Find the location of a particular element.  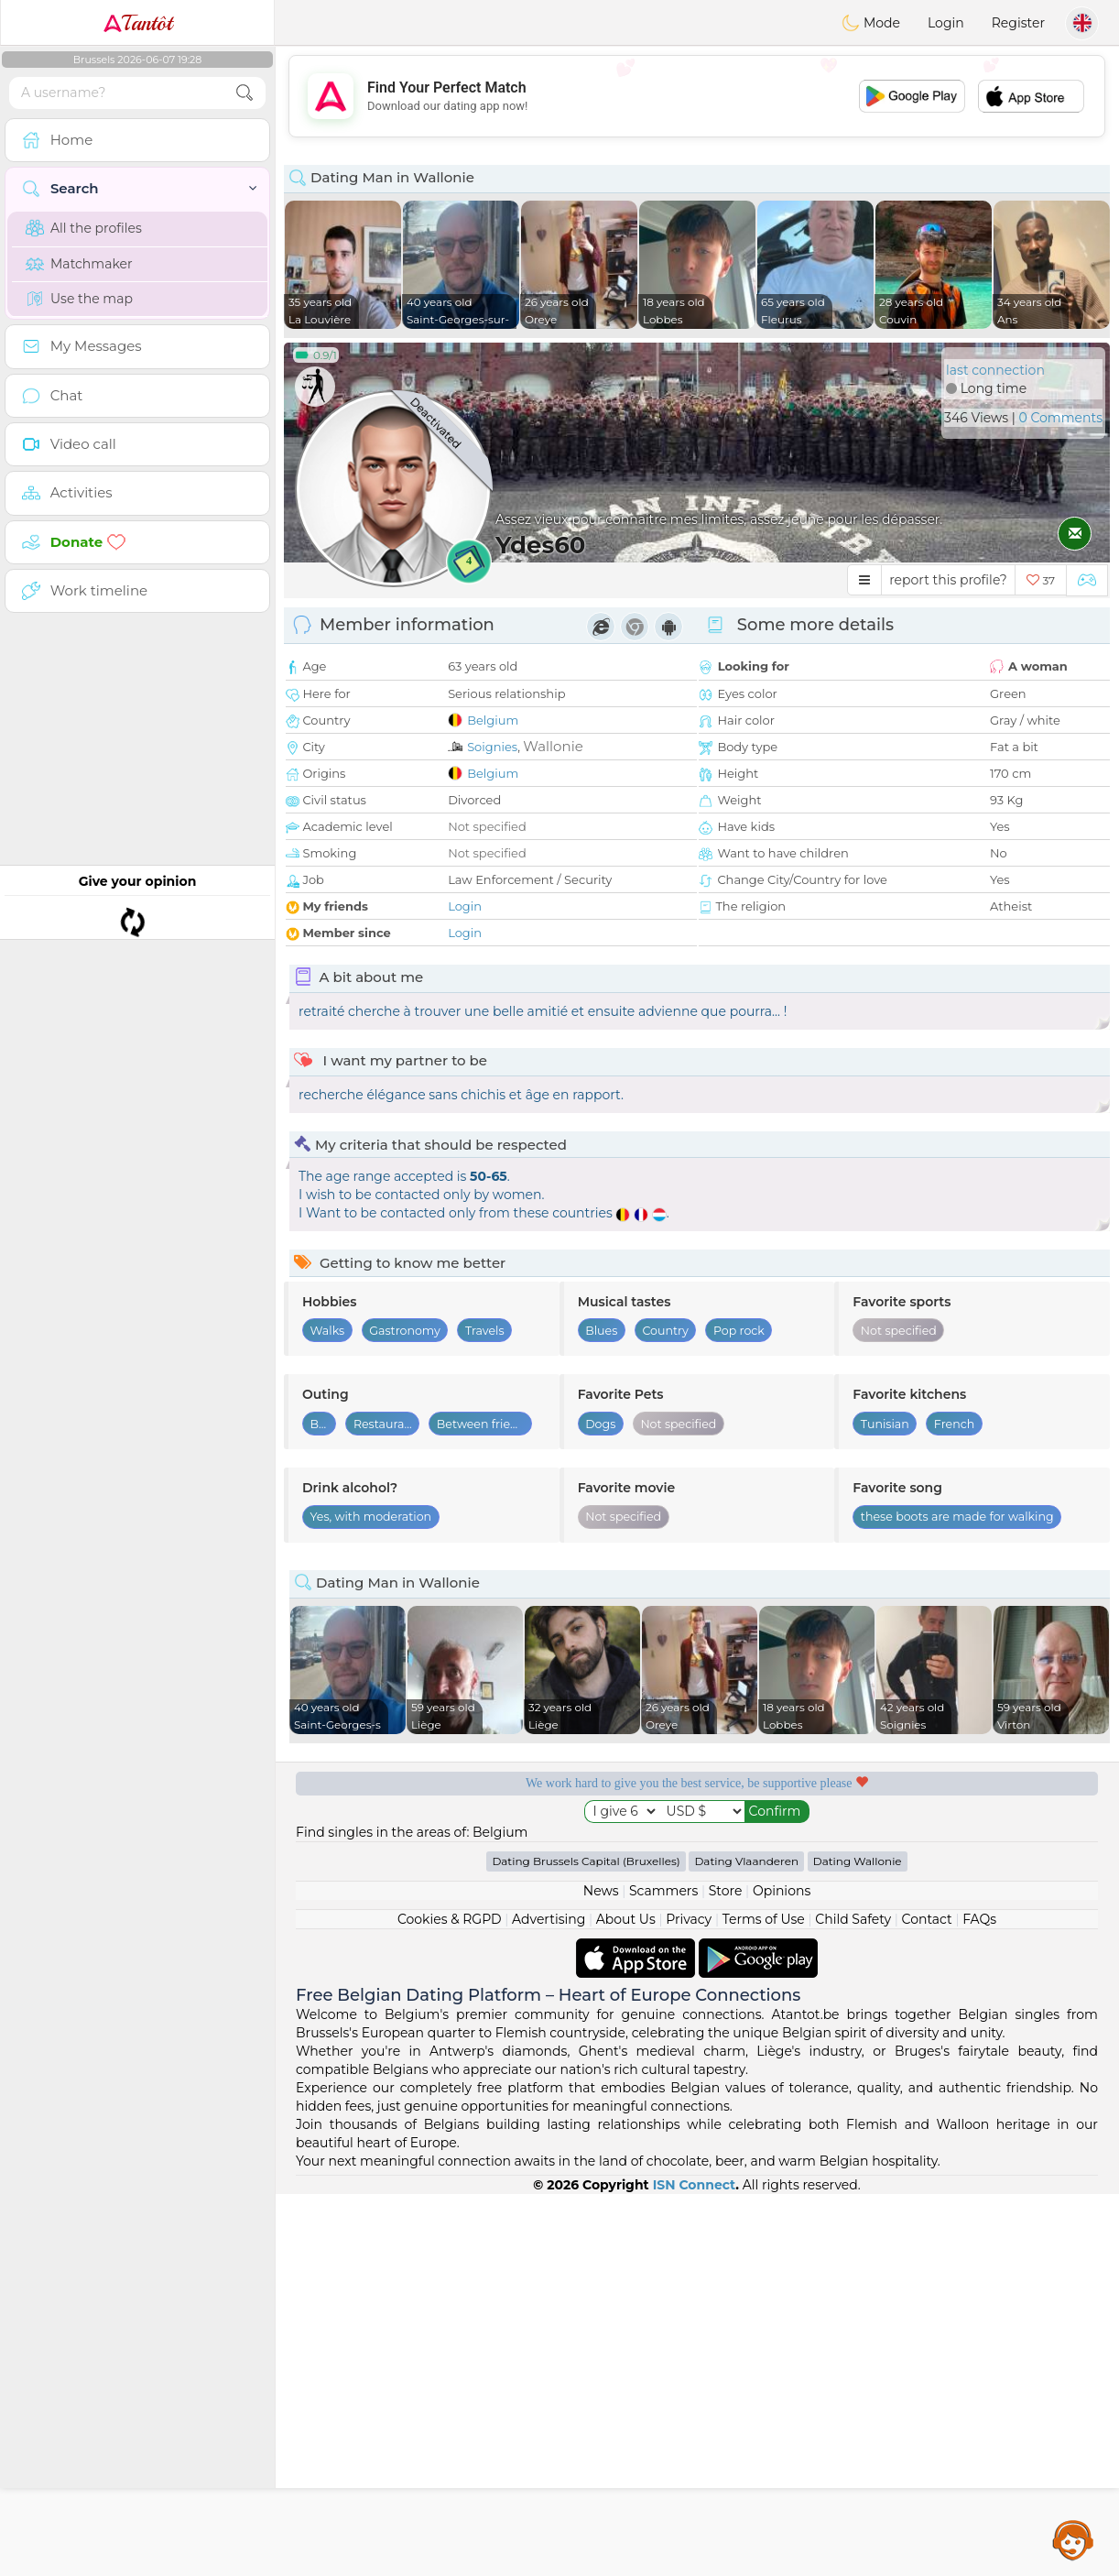

Dating Wallonie is located at coordinates (857, 2243).